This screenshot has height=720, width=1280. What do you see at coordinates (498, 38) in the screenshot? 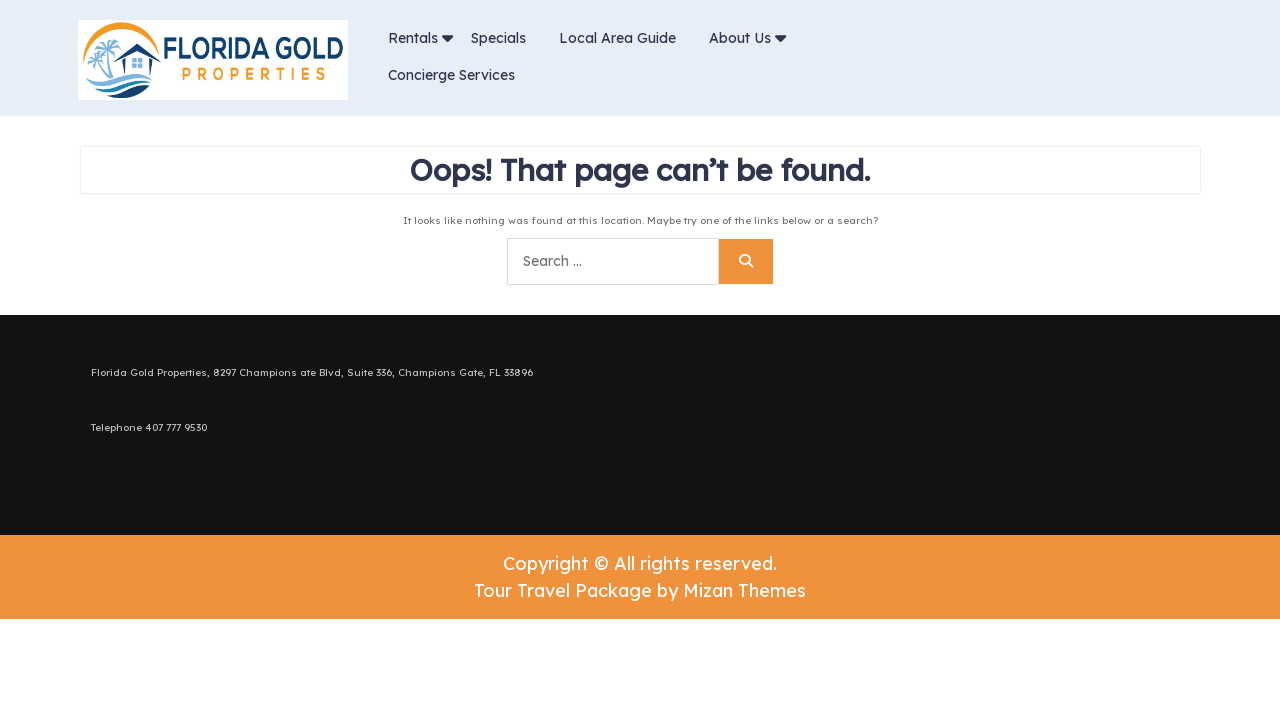
I see `Specials` at bounding box center [498, 38].